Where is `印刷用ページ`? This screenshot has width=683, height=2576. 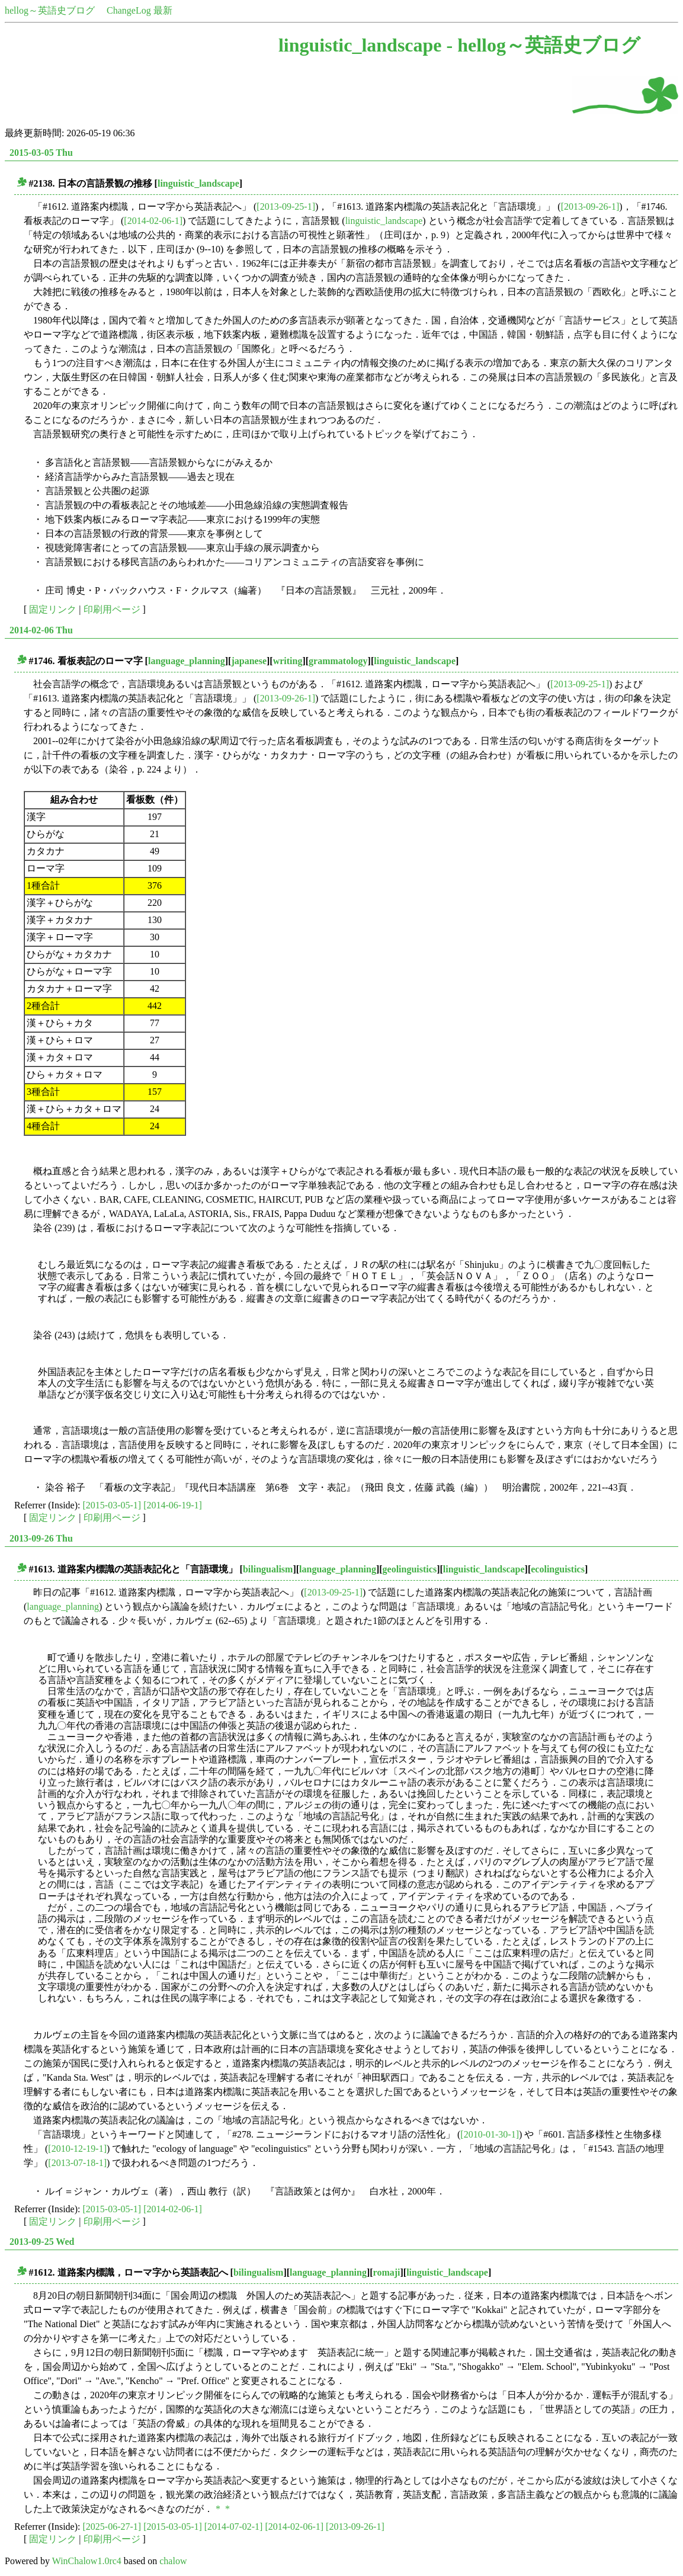
印刷用ページ is located at coordinates (112, 609).